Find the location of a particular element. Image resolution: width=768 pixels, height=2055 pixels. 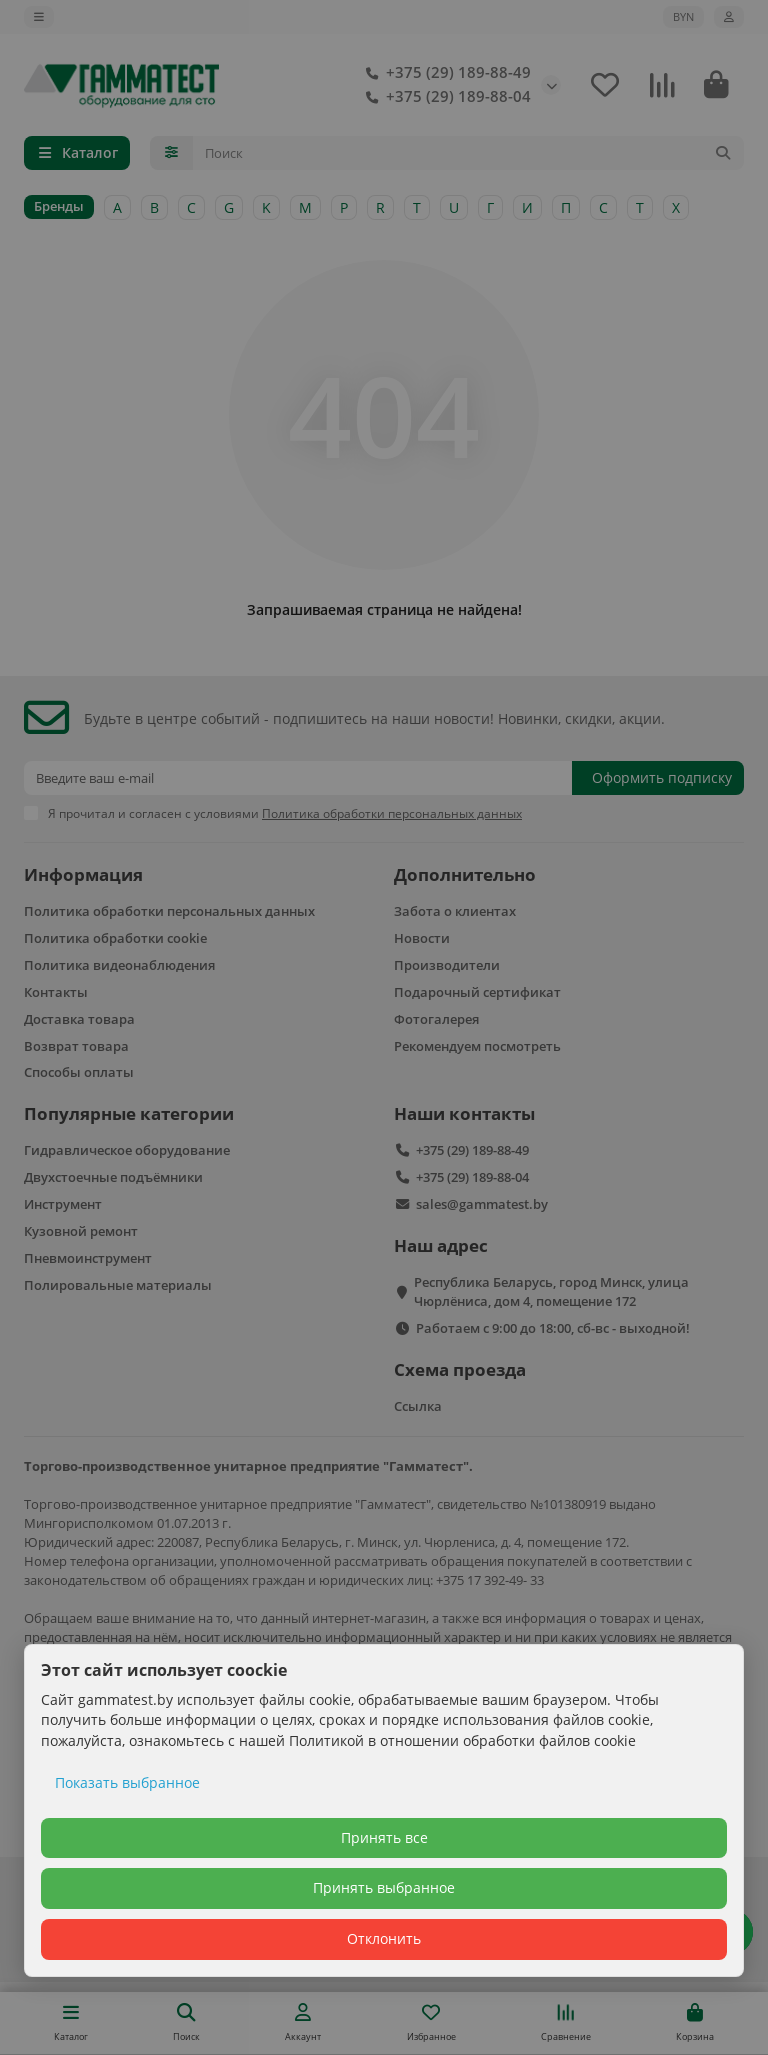

BYN is located at coordinates (683, 16).